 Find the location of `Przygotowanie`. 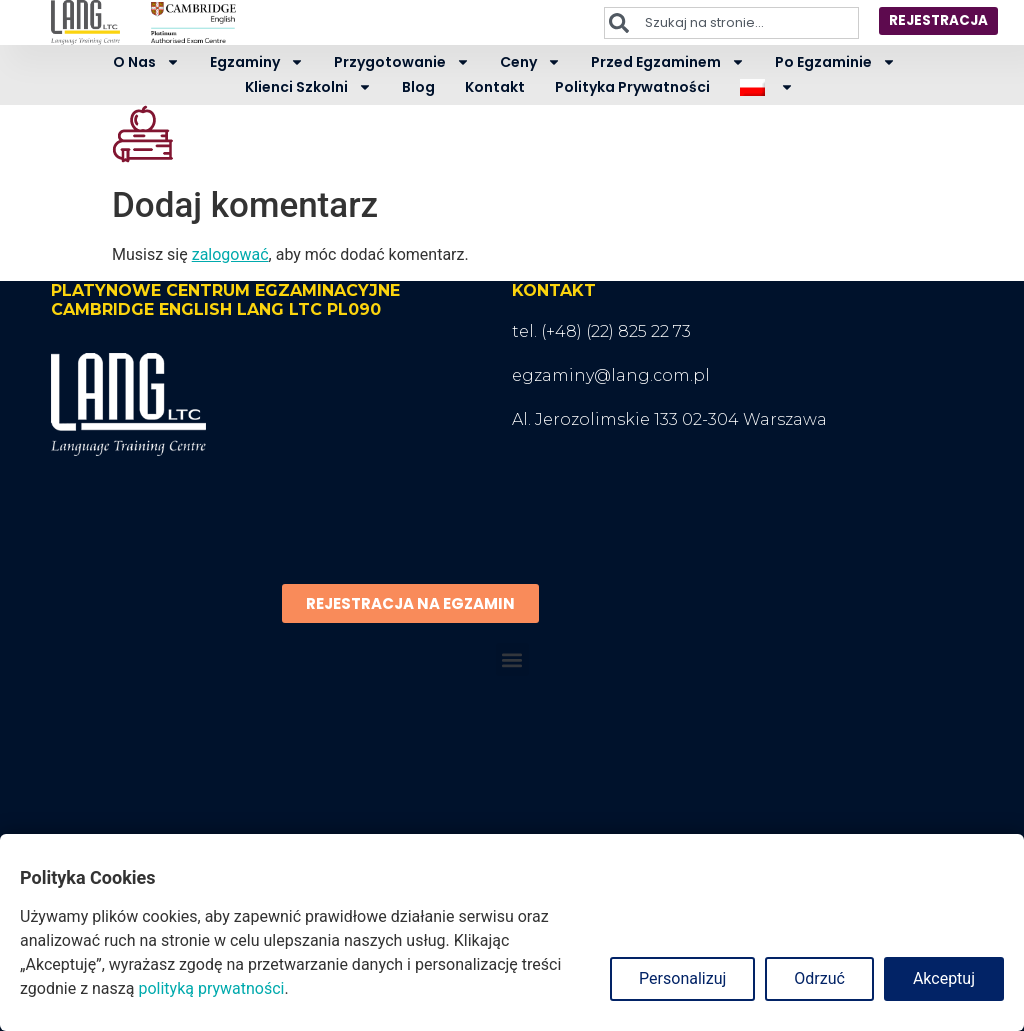

Przygotowanie is located at coordinates (402, 62).